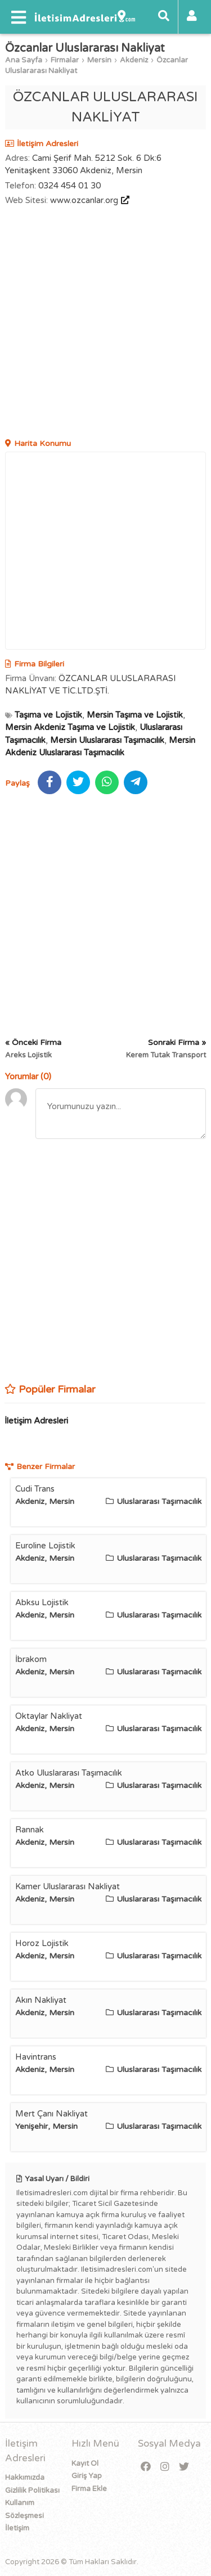 The width and height of the screenshot is (211, 2576). What do you see at coordinates (36, 1421) in the screenshot?
I see `İletişim Adresleri` at bounding box center [36, 1421].